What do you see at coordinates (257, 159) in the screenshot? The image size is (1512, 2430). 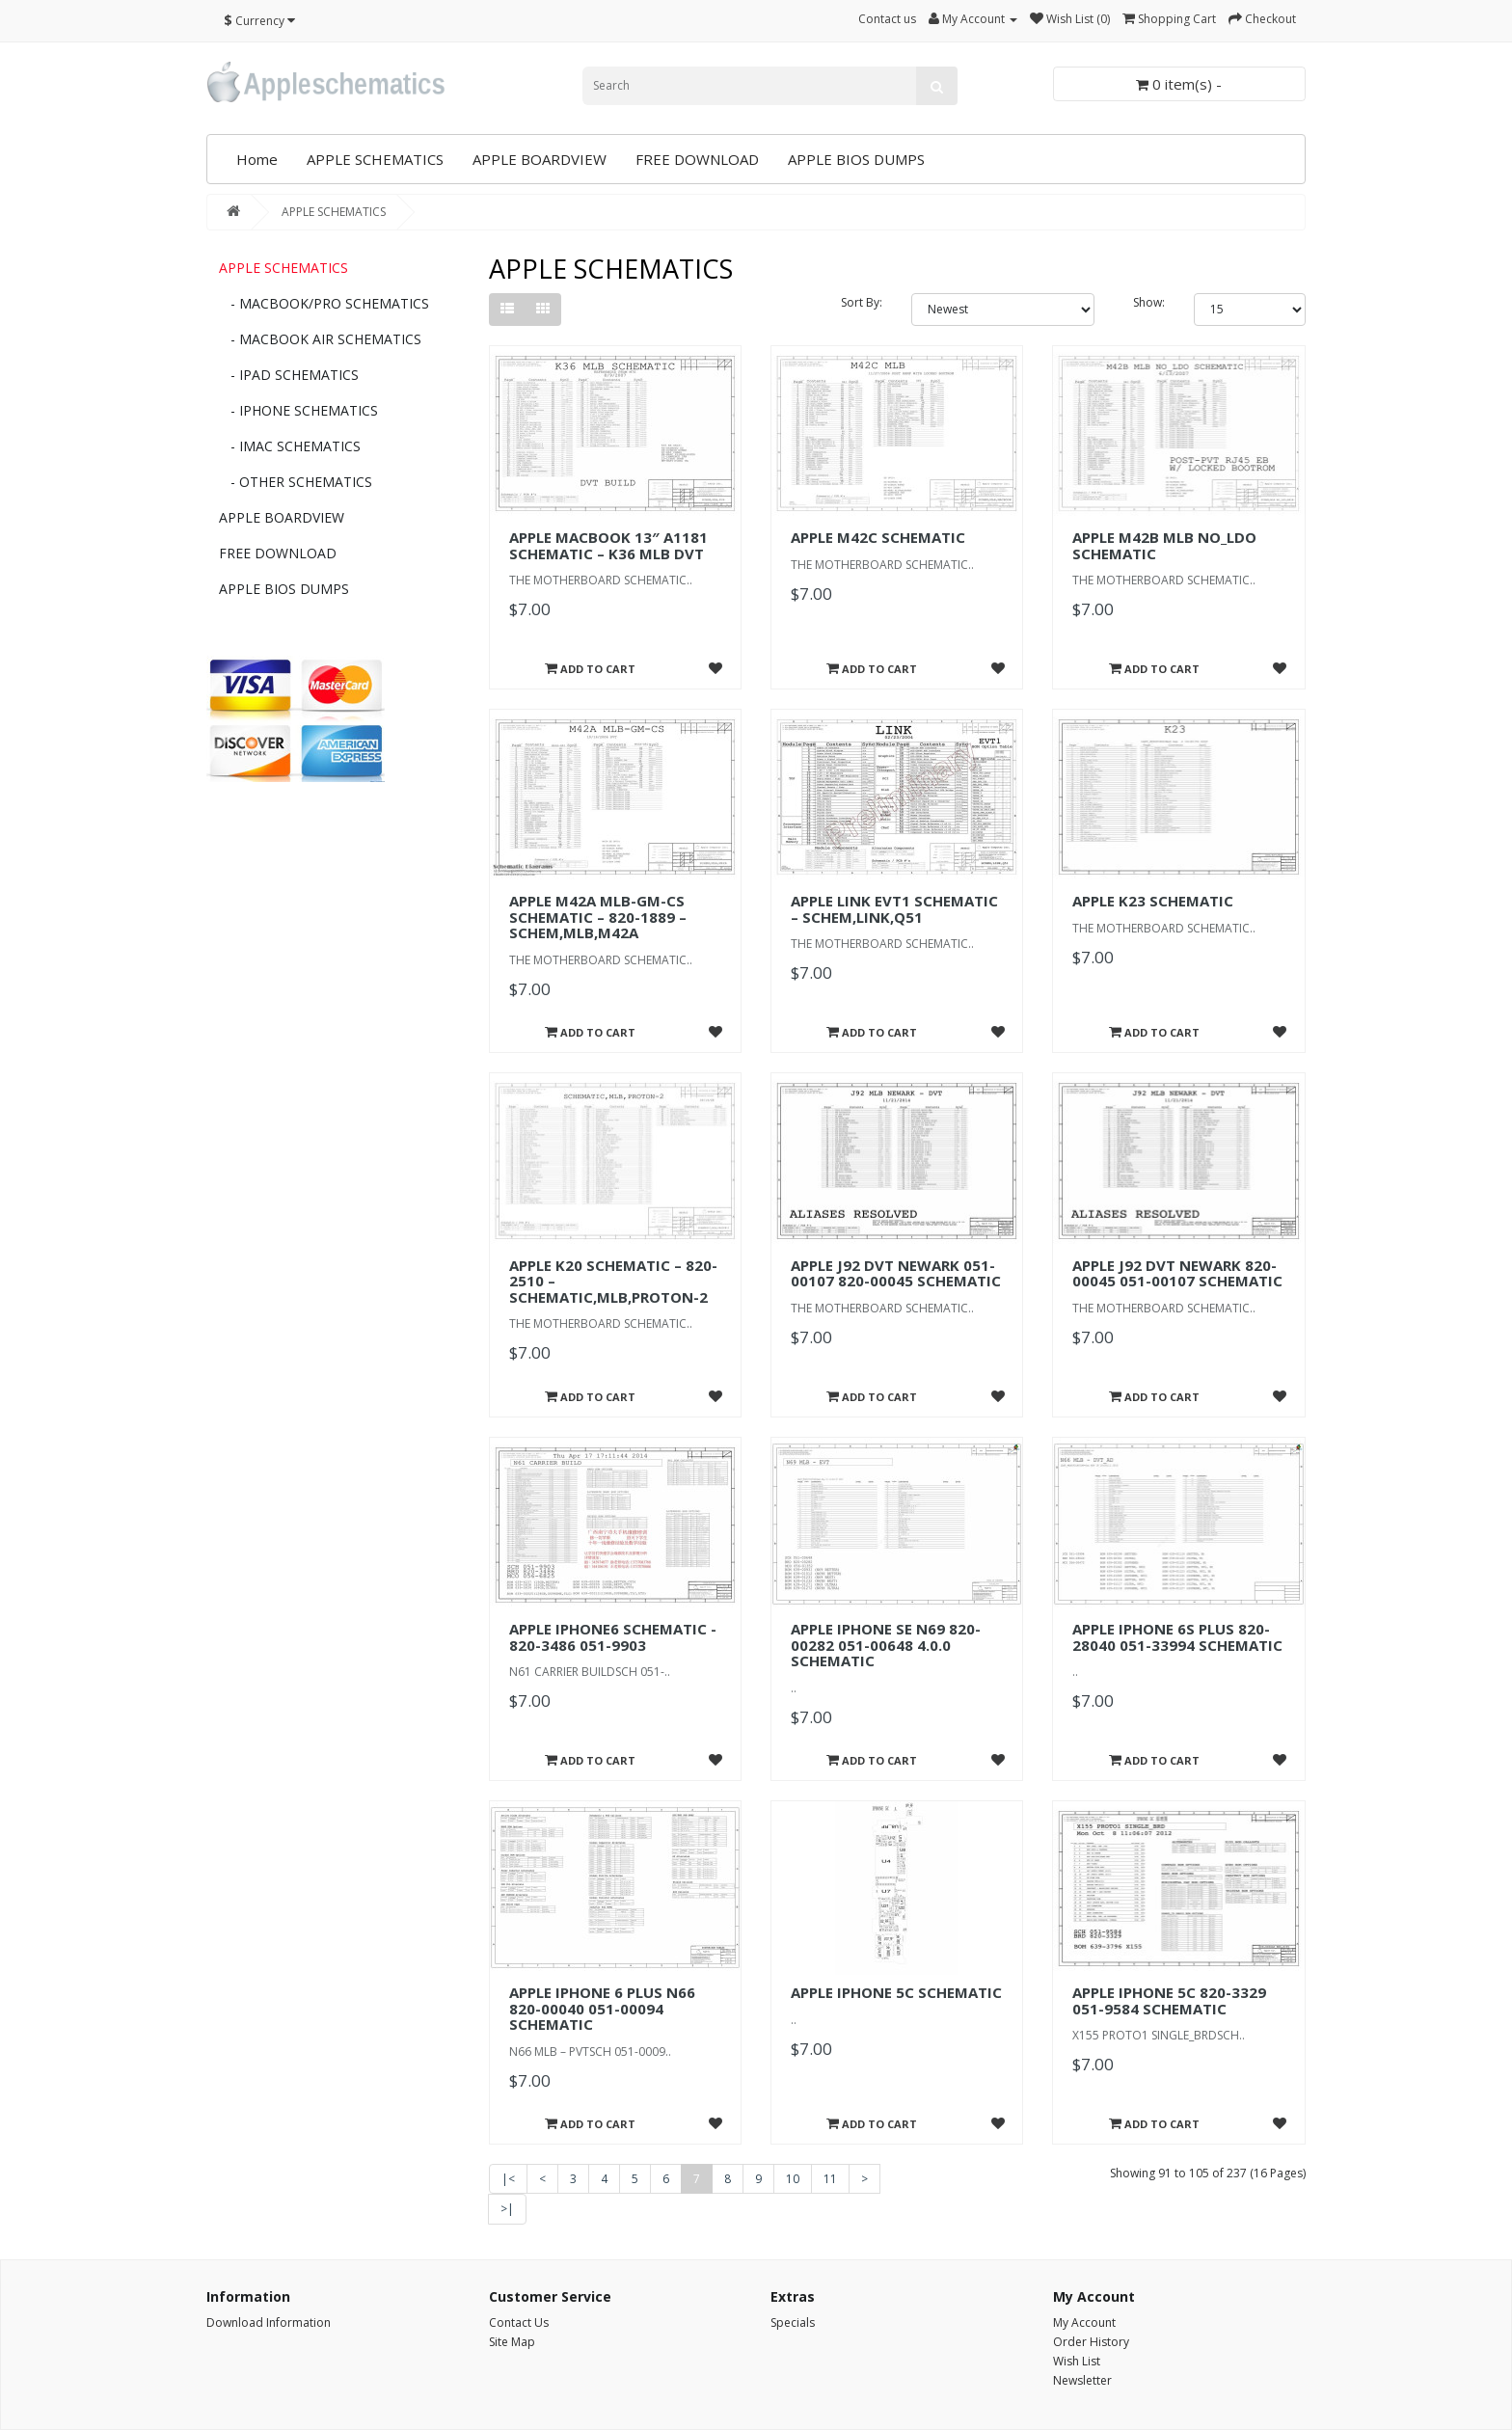 I see `Home` at bounding box center [257, 159].